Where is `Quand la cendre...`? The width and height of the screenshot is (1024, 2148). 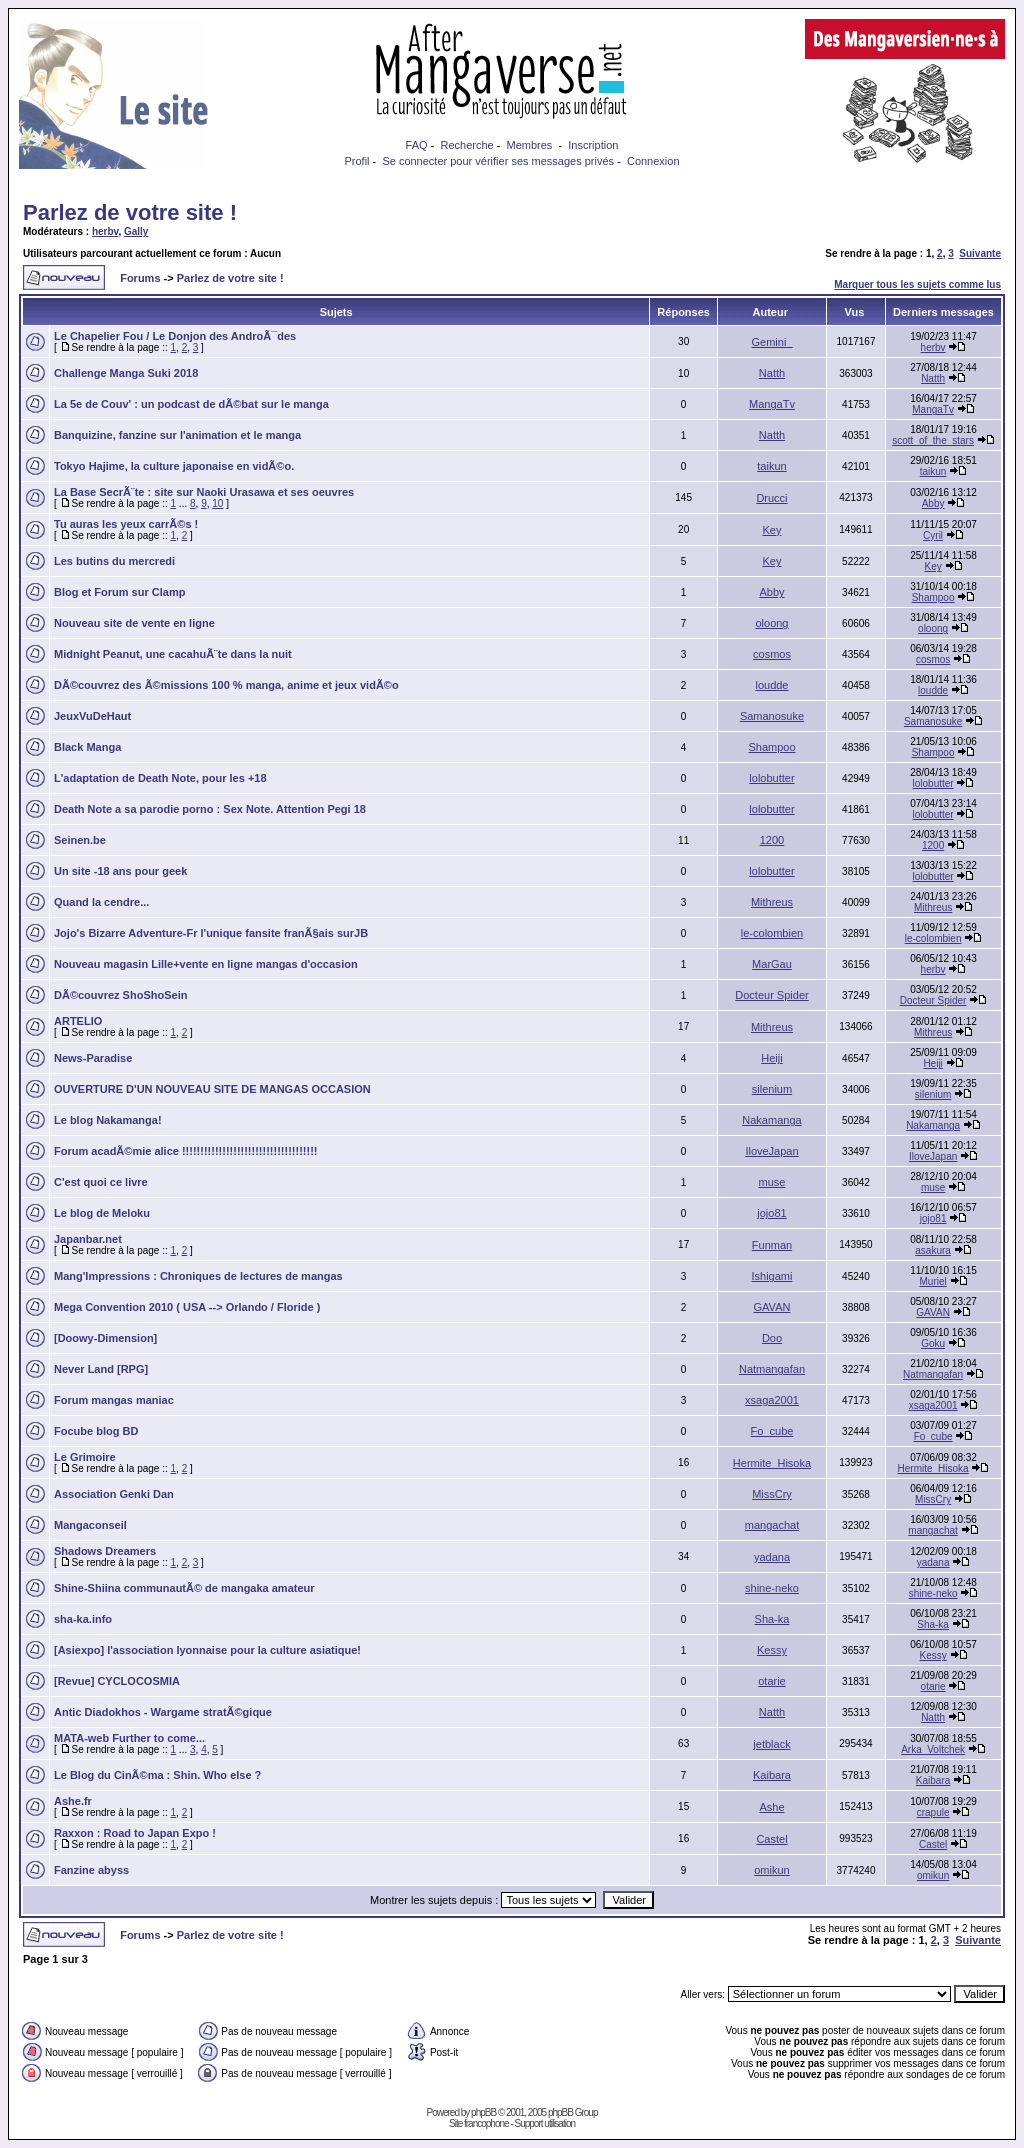 Quand la cendre... is located at coordinates (101, 902).